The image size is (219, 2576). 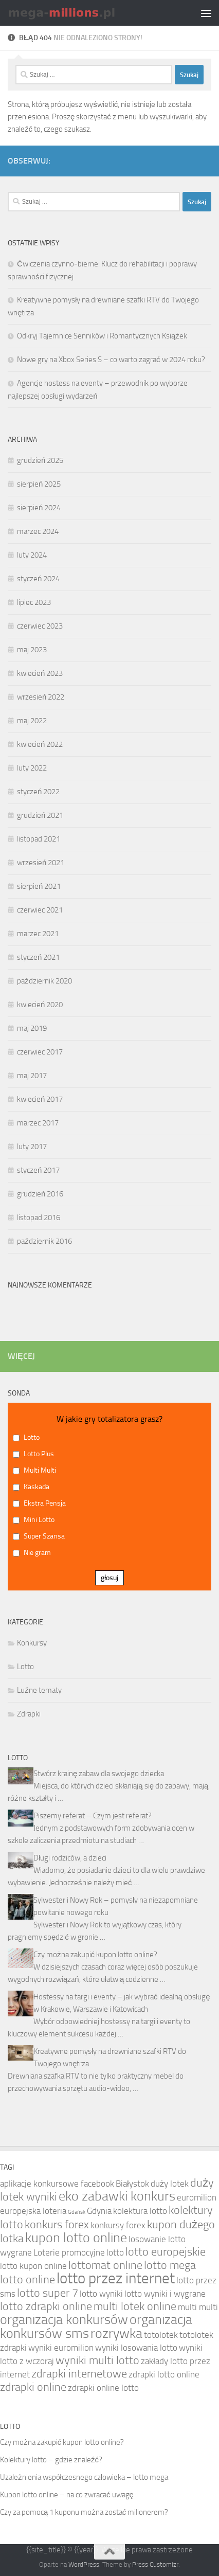 I want to click on Piszemy referat – Czym jest referat?, so click(x=92, y=1815).